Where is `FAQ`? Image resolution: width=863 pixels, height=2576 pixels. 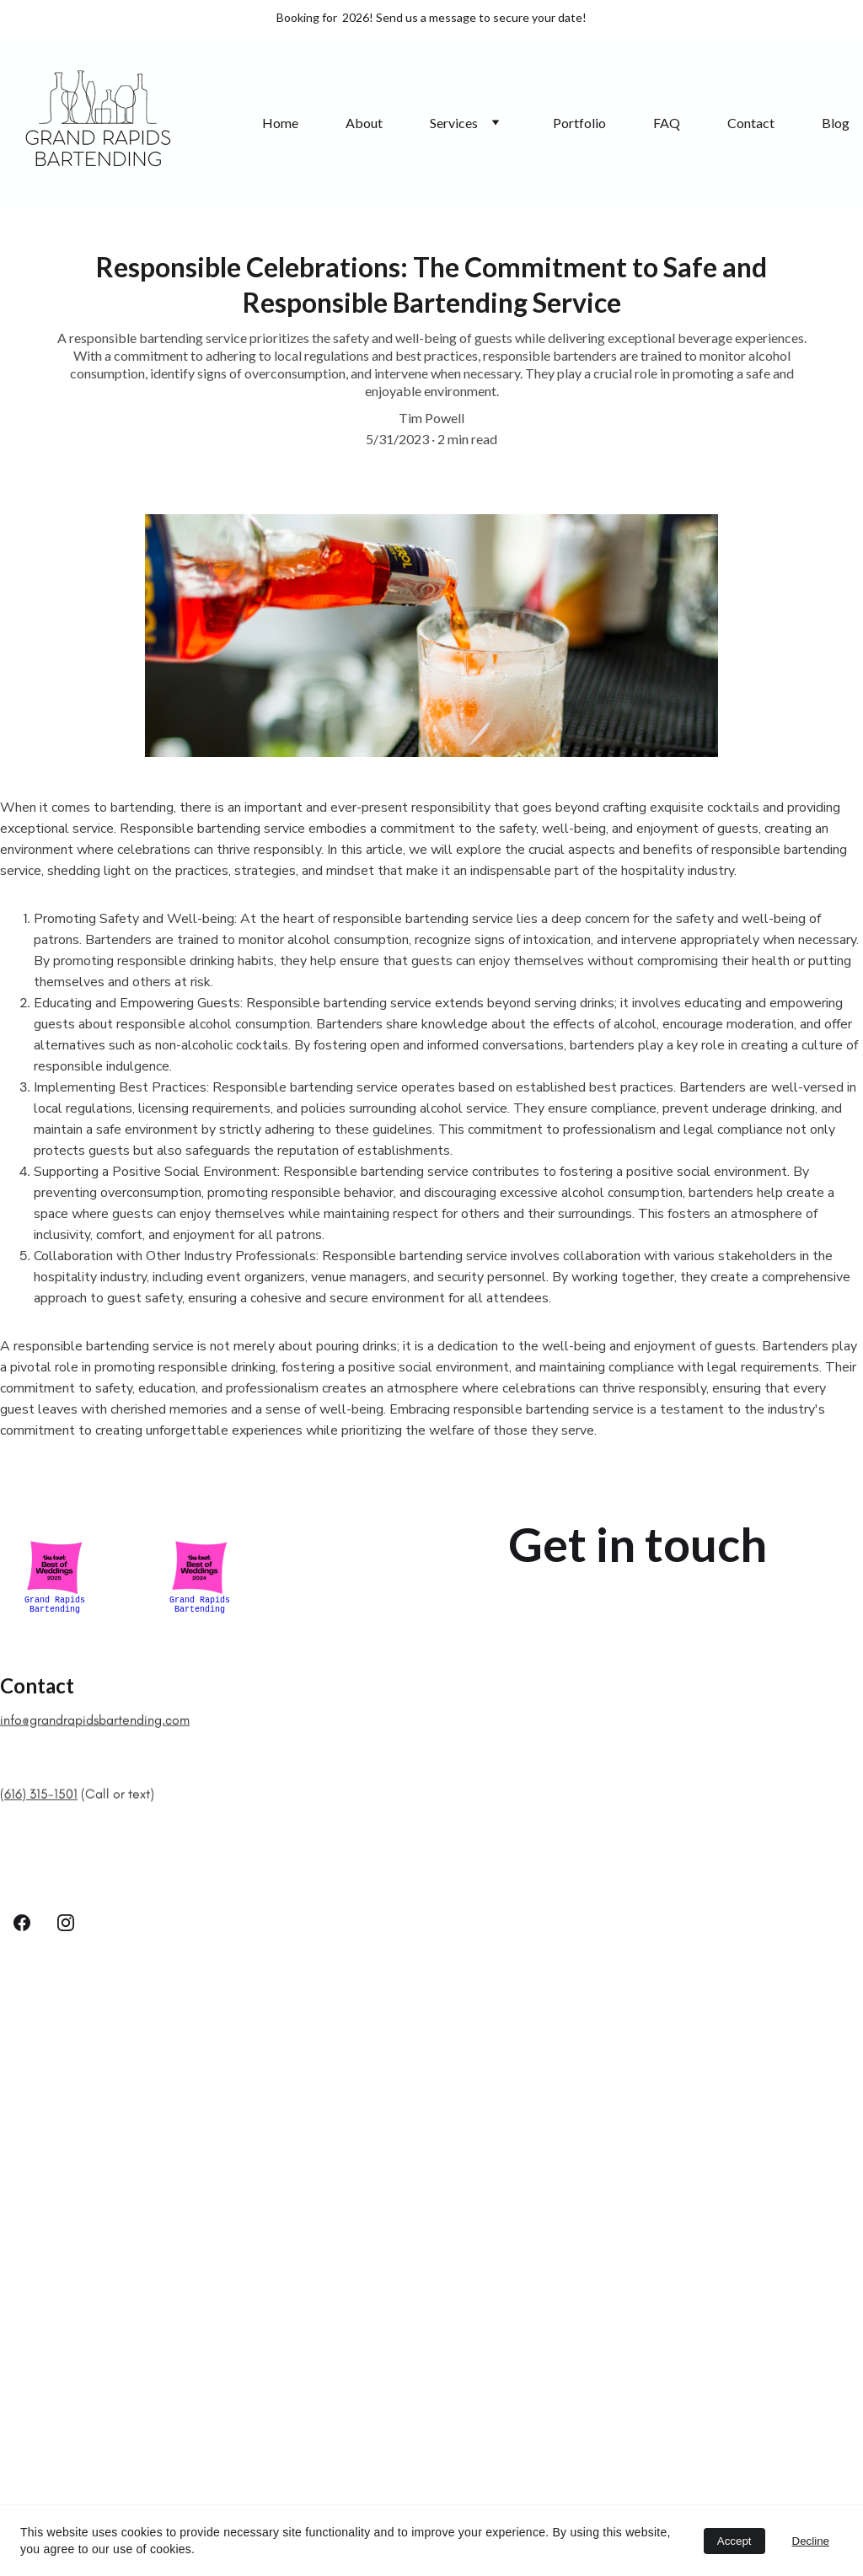
FAQ is located at coordinates (666, 123).